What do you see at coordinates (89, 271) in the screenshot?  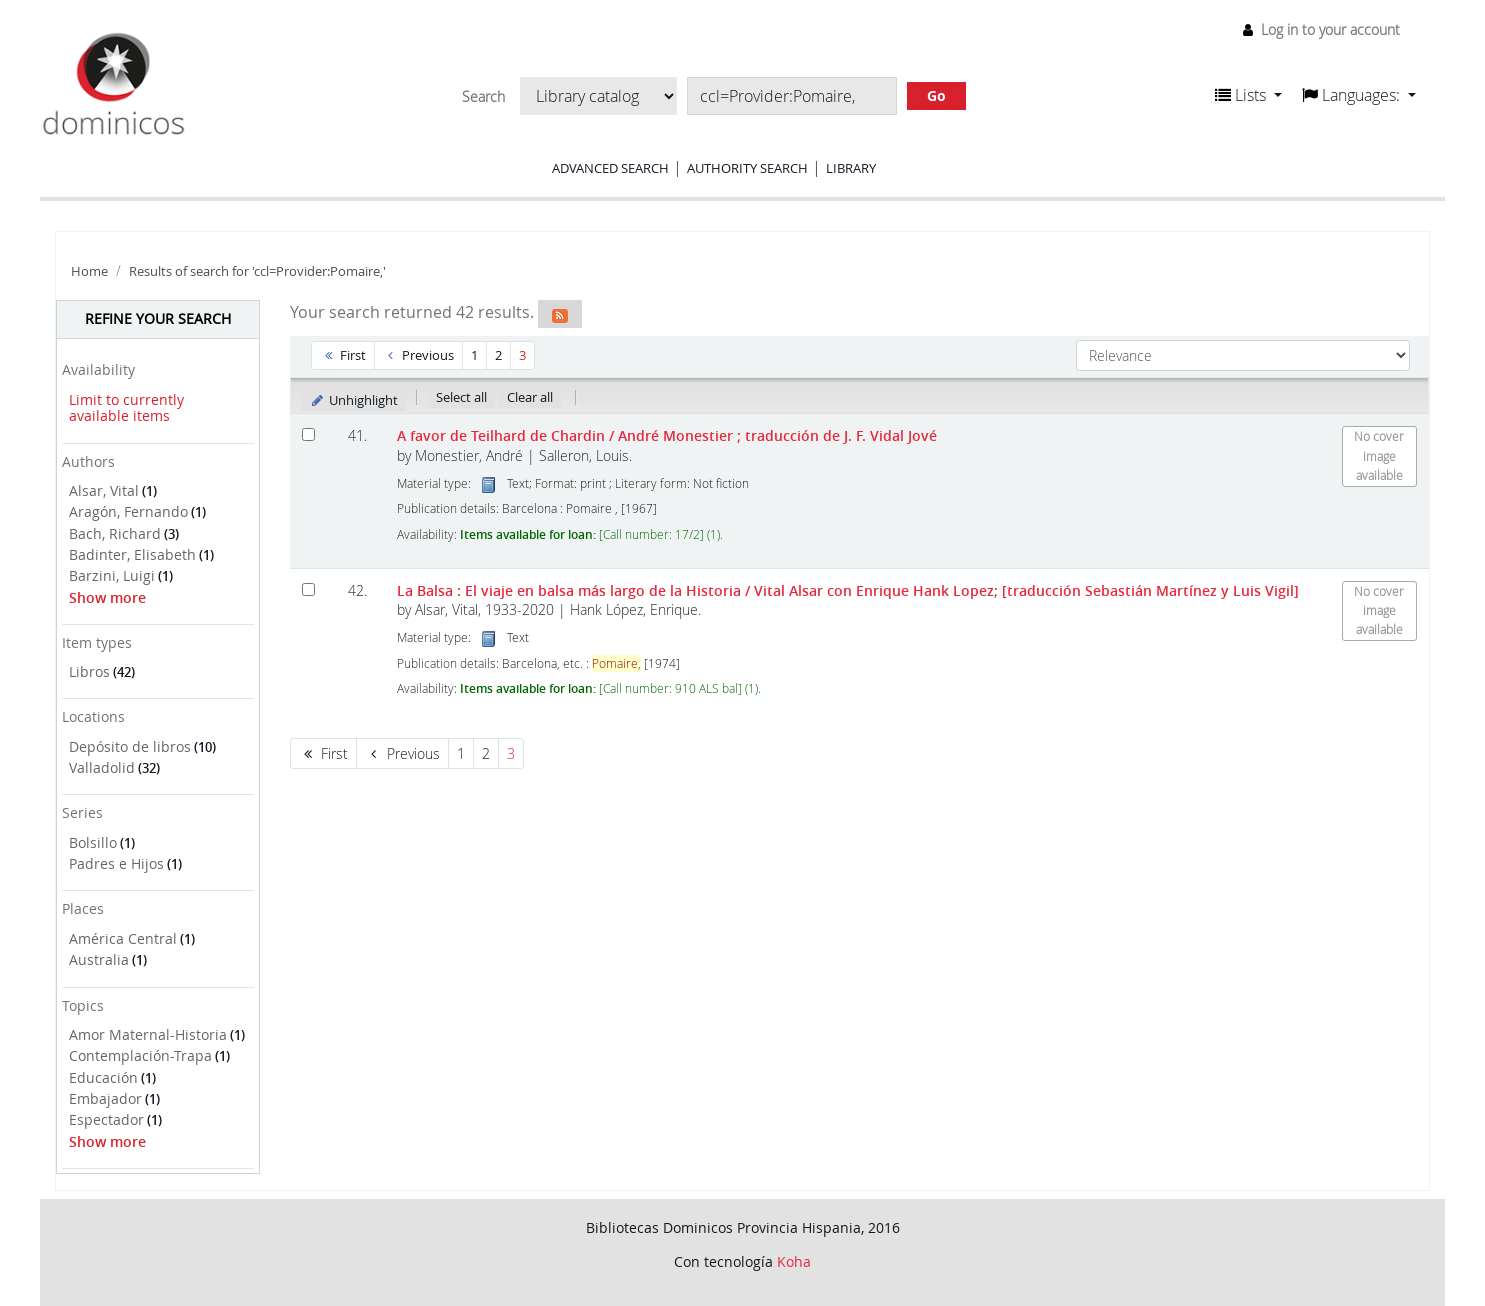 I see `Home` at bounding box center [89, 271].